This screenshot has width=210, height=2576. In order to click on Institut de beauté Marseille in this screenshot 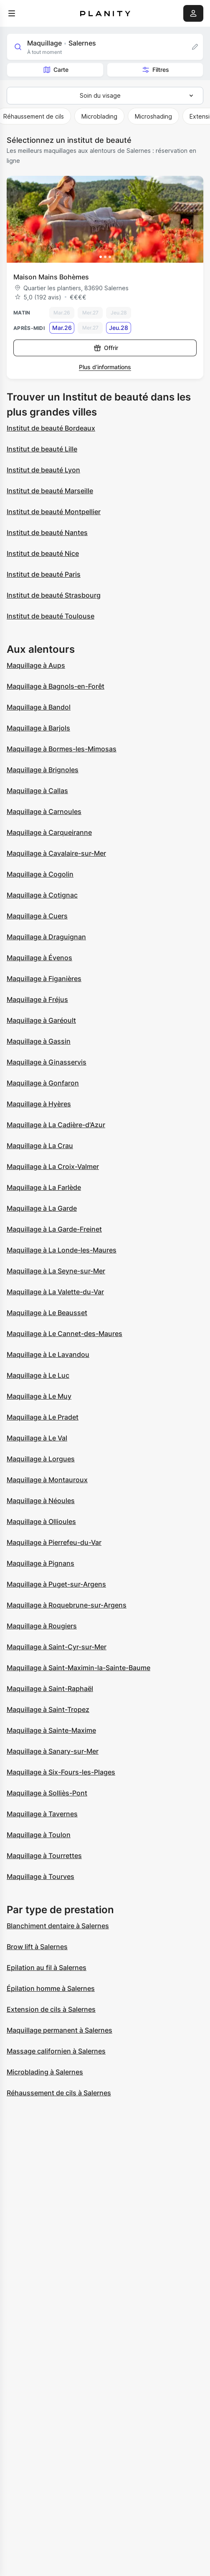, I will do `click(50, 491)`.